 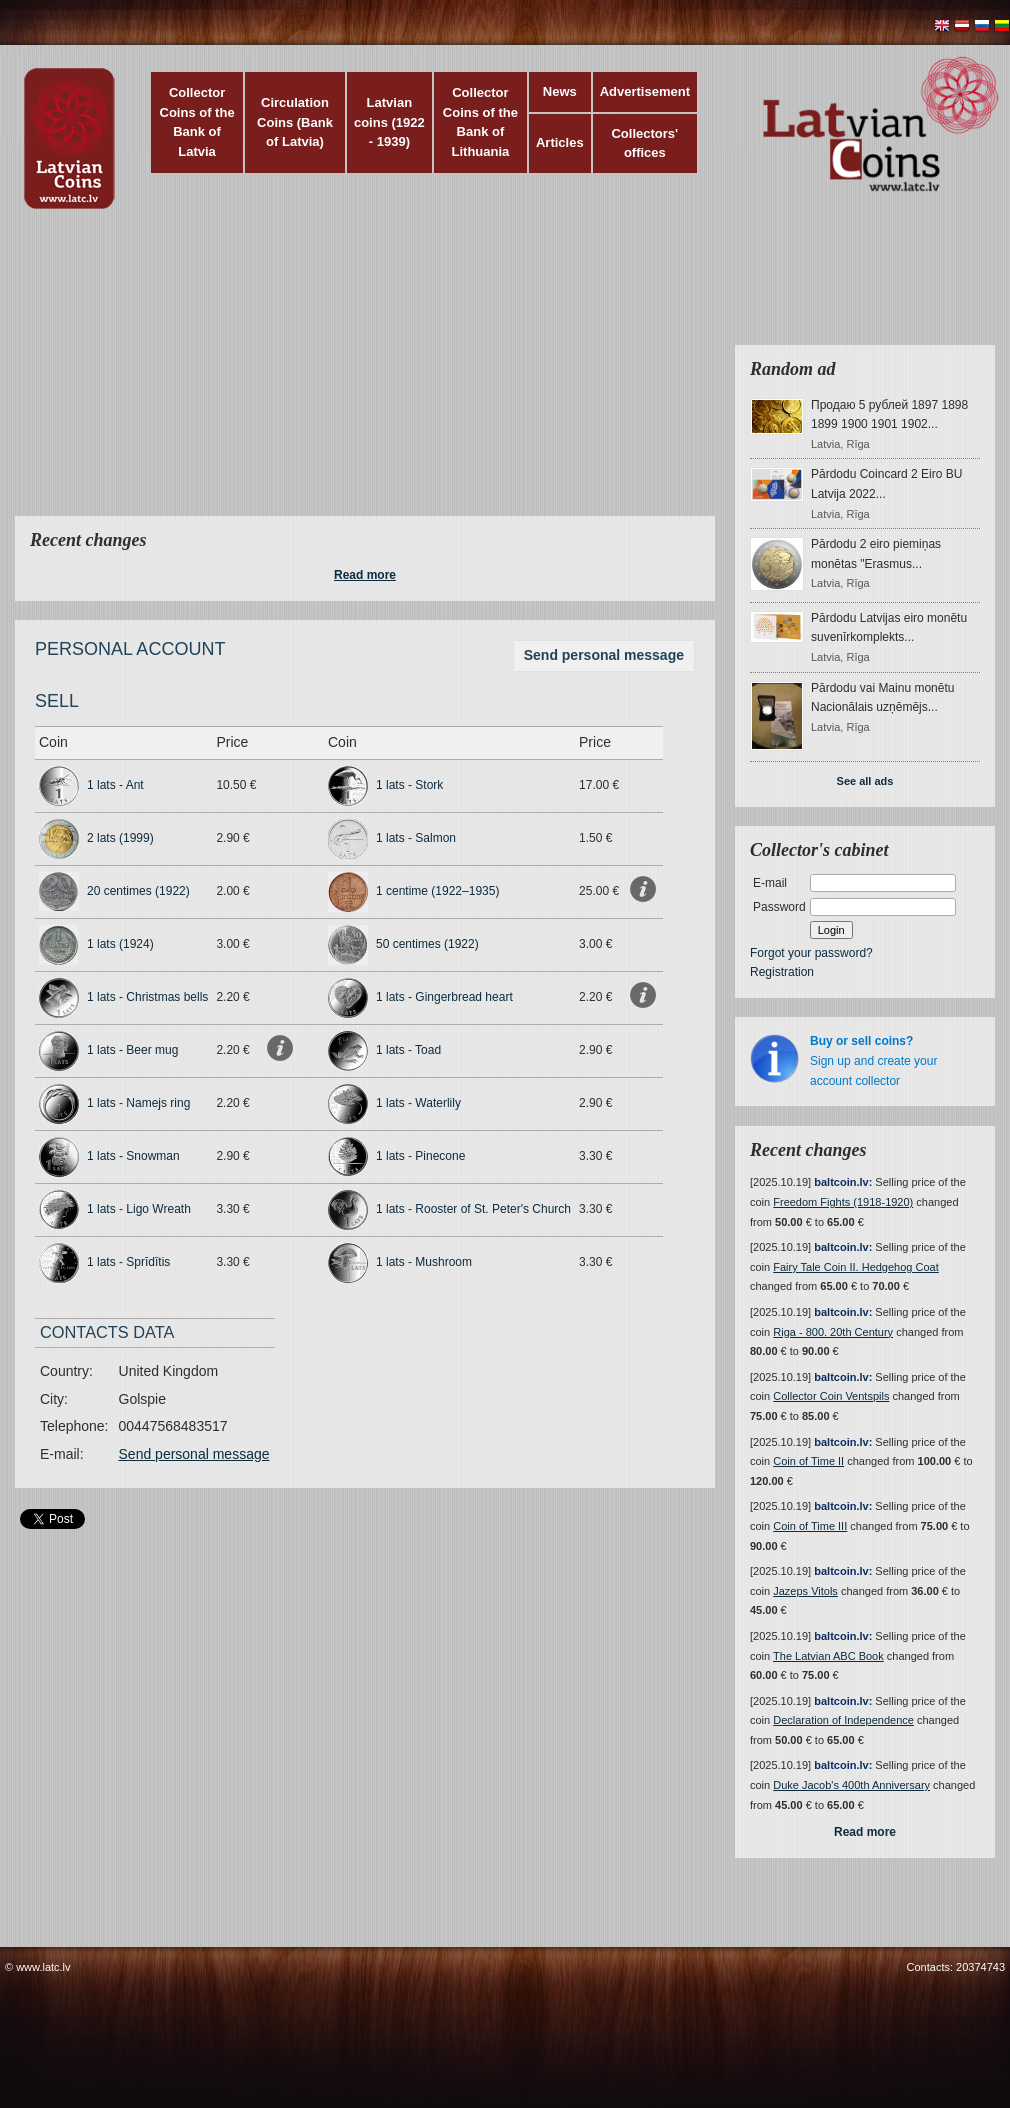 I want to click on 1 centime (1922–1935), so click(x=437, y=891).